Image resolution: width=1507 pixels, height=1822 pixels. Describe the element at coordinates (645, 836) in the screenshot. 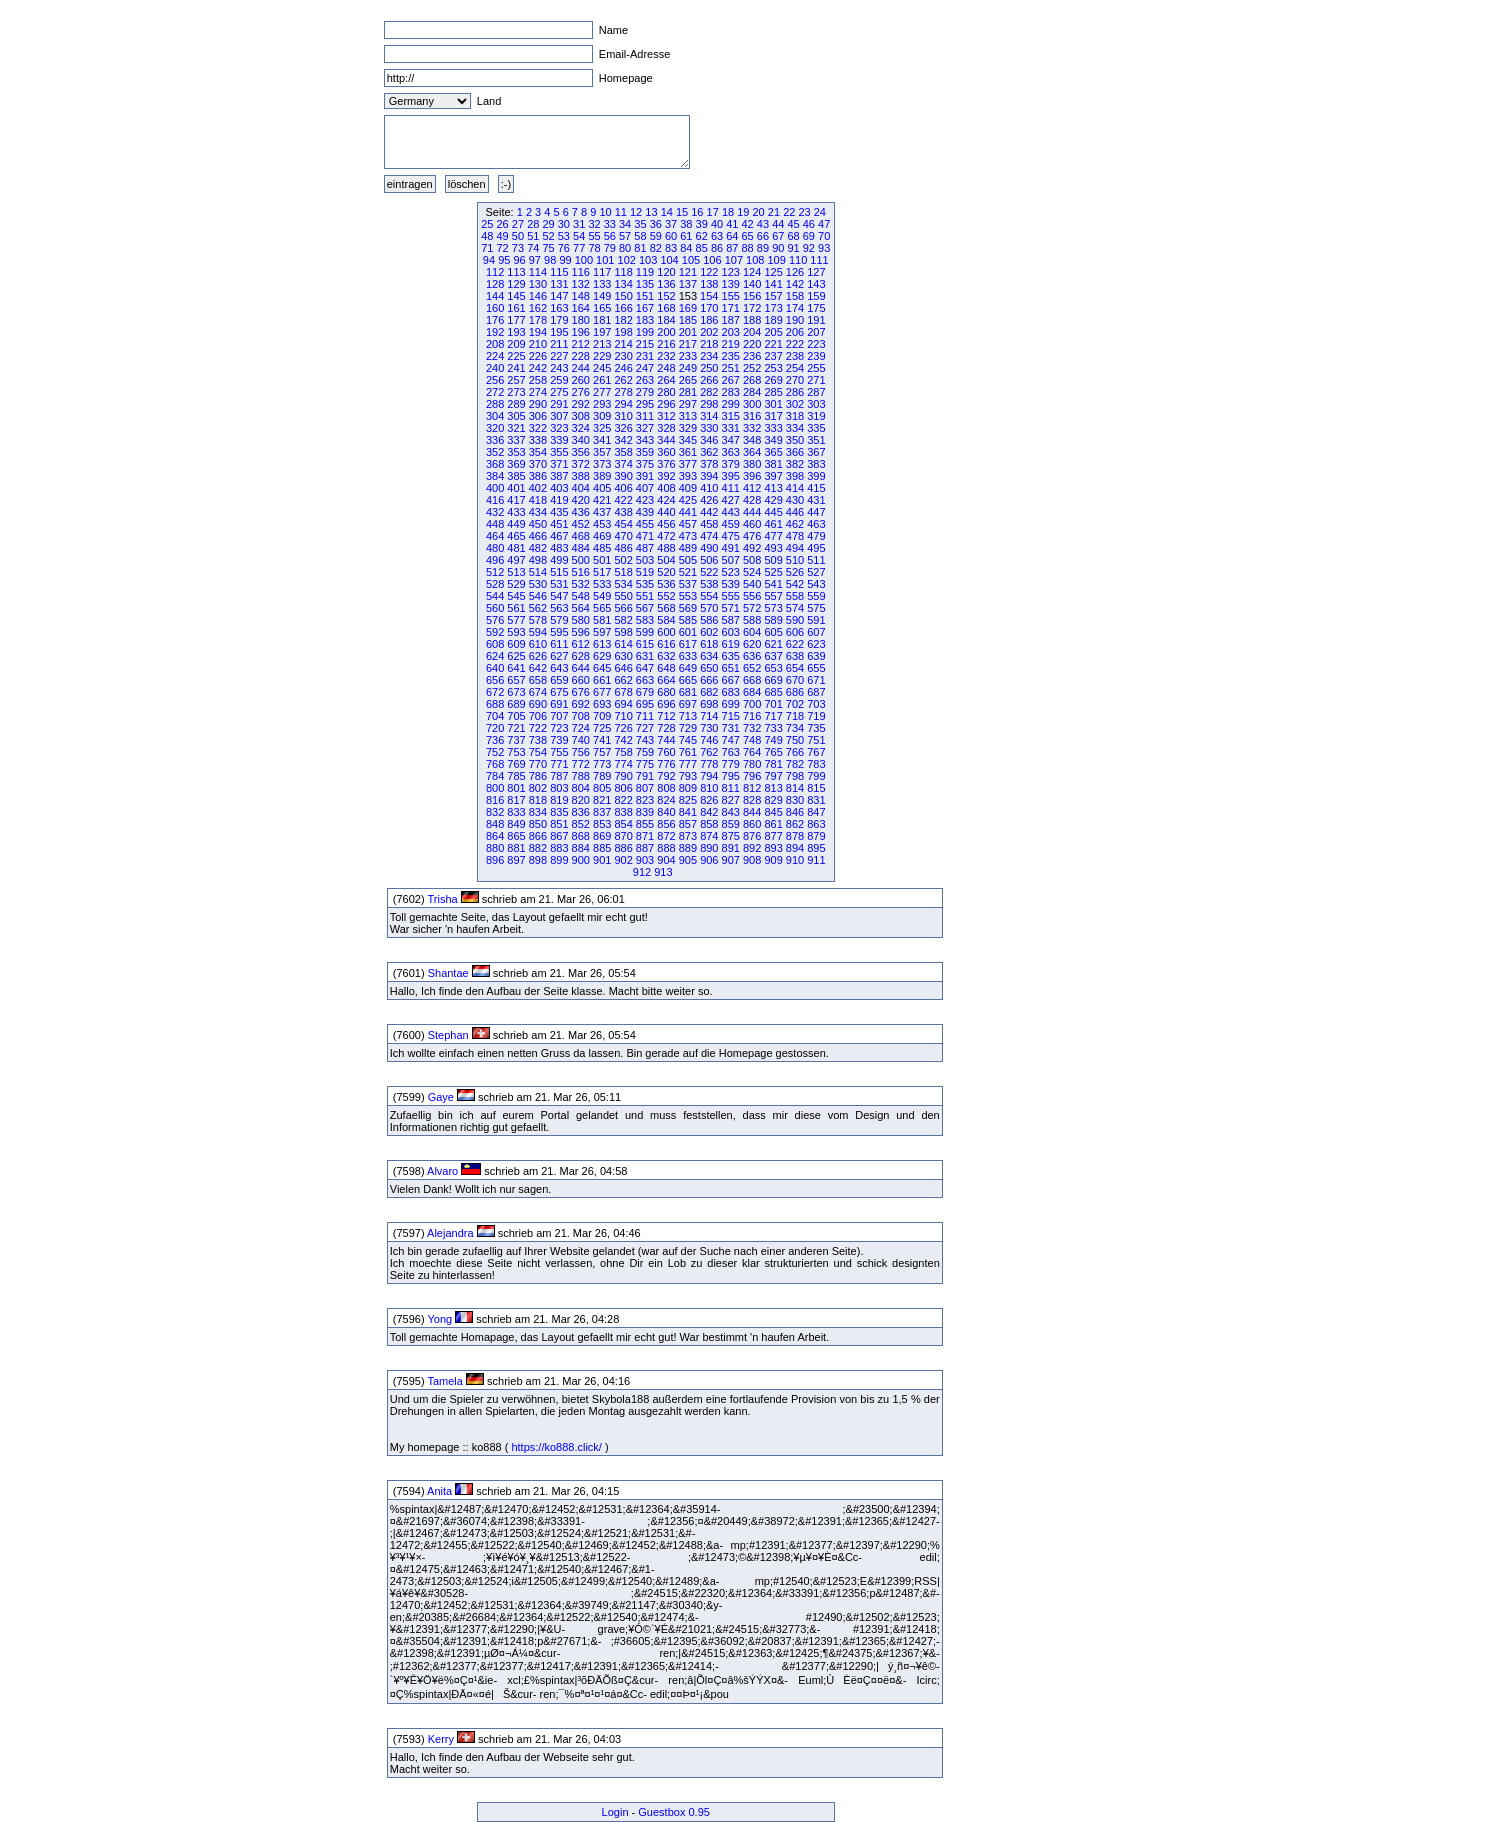

I see `871` at that location.